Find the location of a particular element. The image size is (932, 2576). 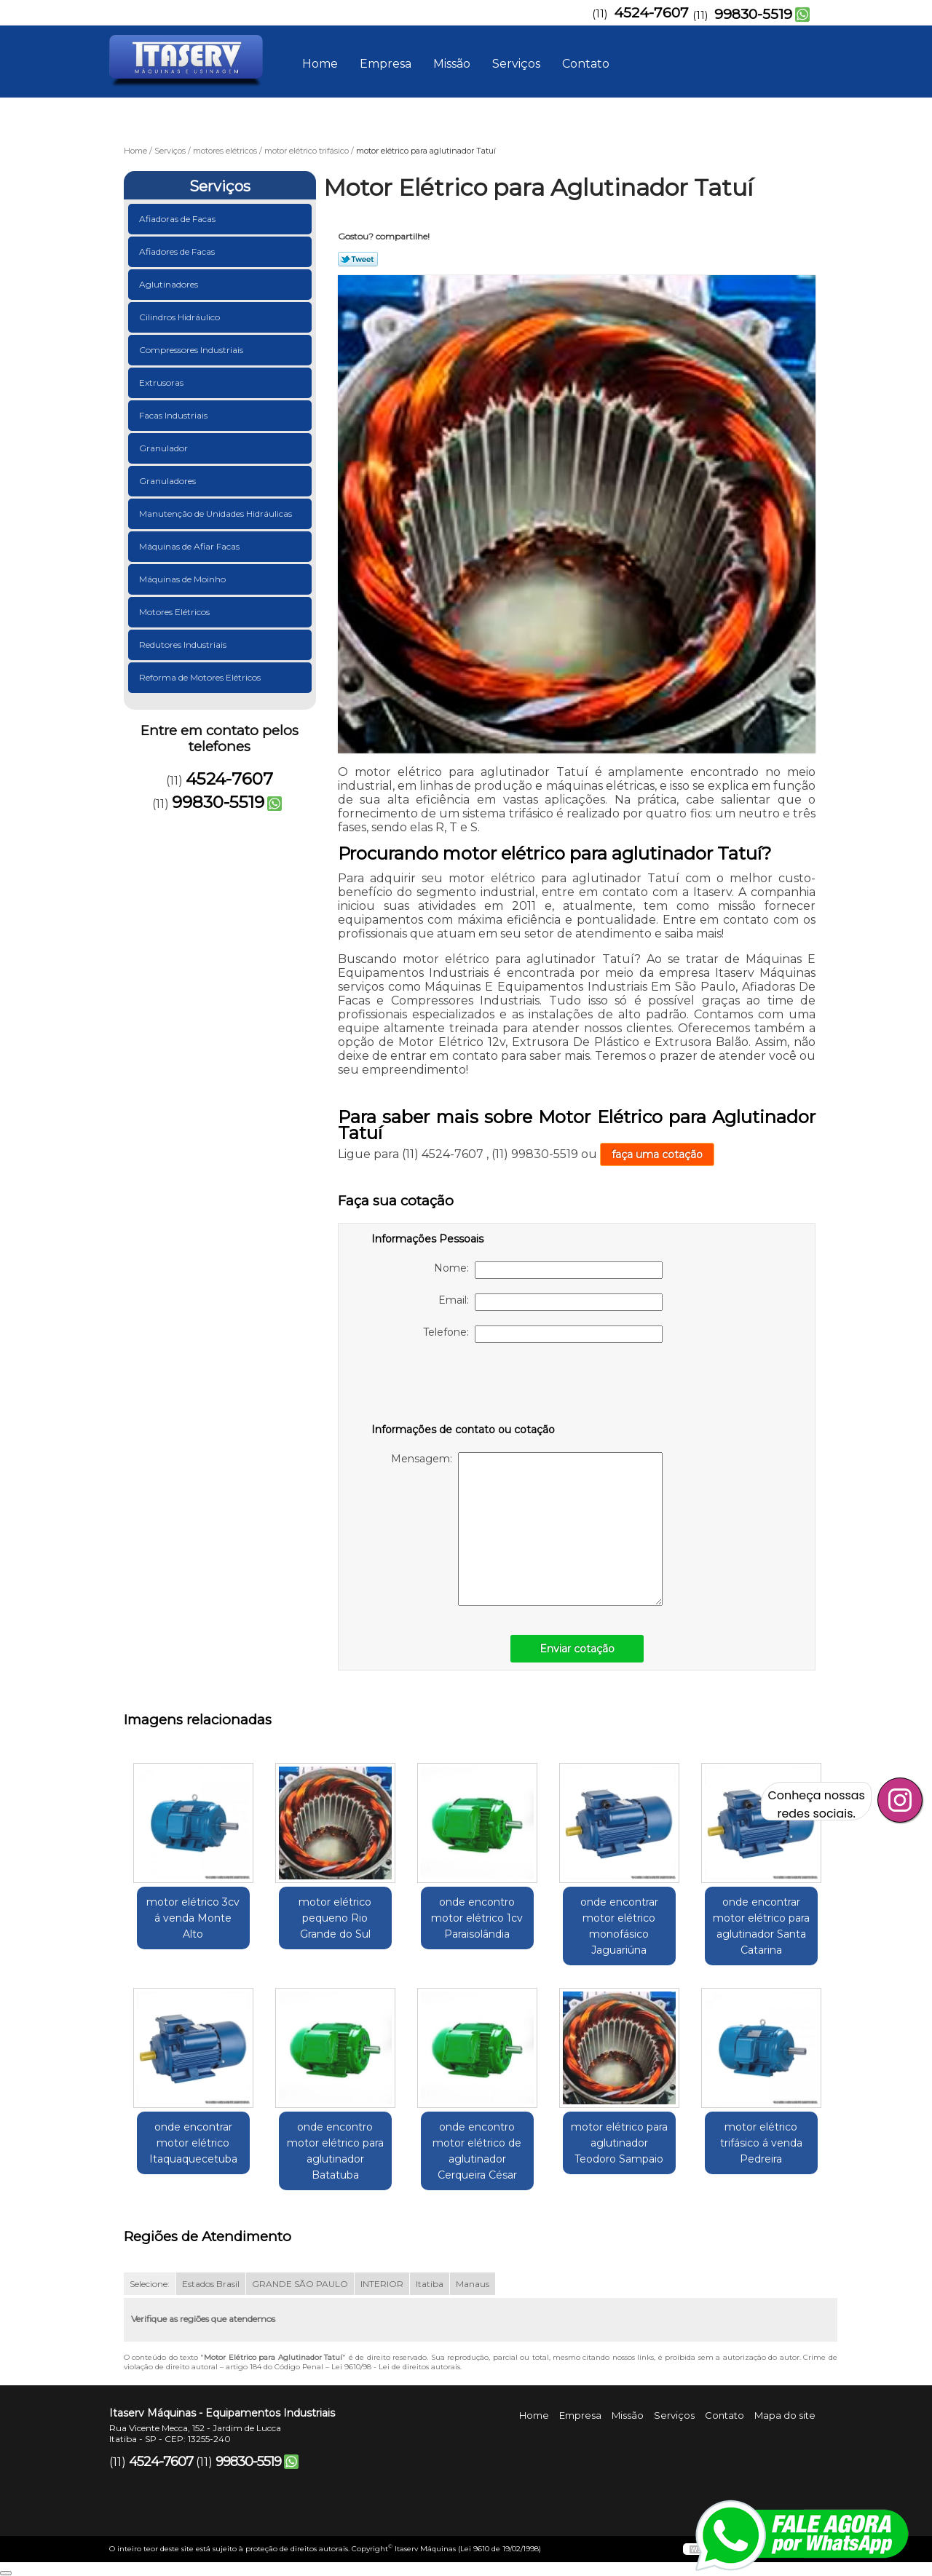

onde encontrar motor elétrico para aglutinador Santa Catarina is located at coordinates (761, 1926).